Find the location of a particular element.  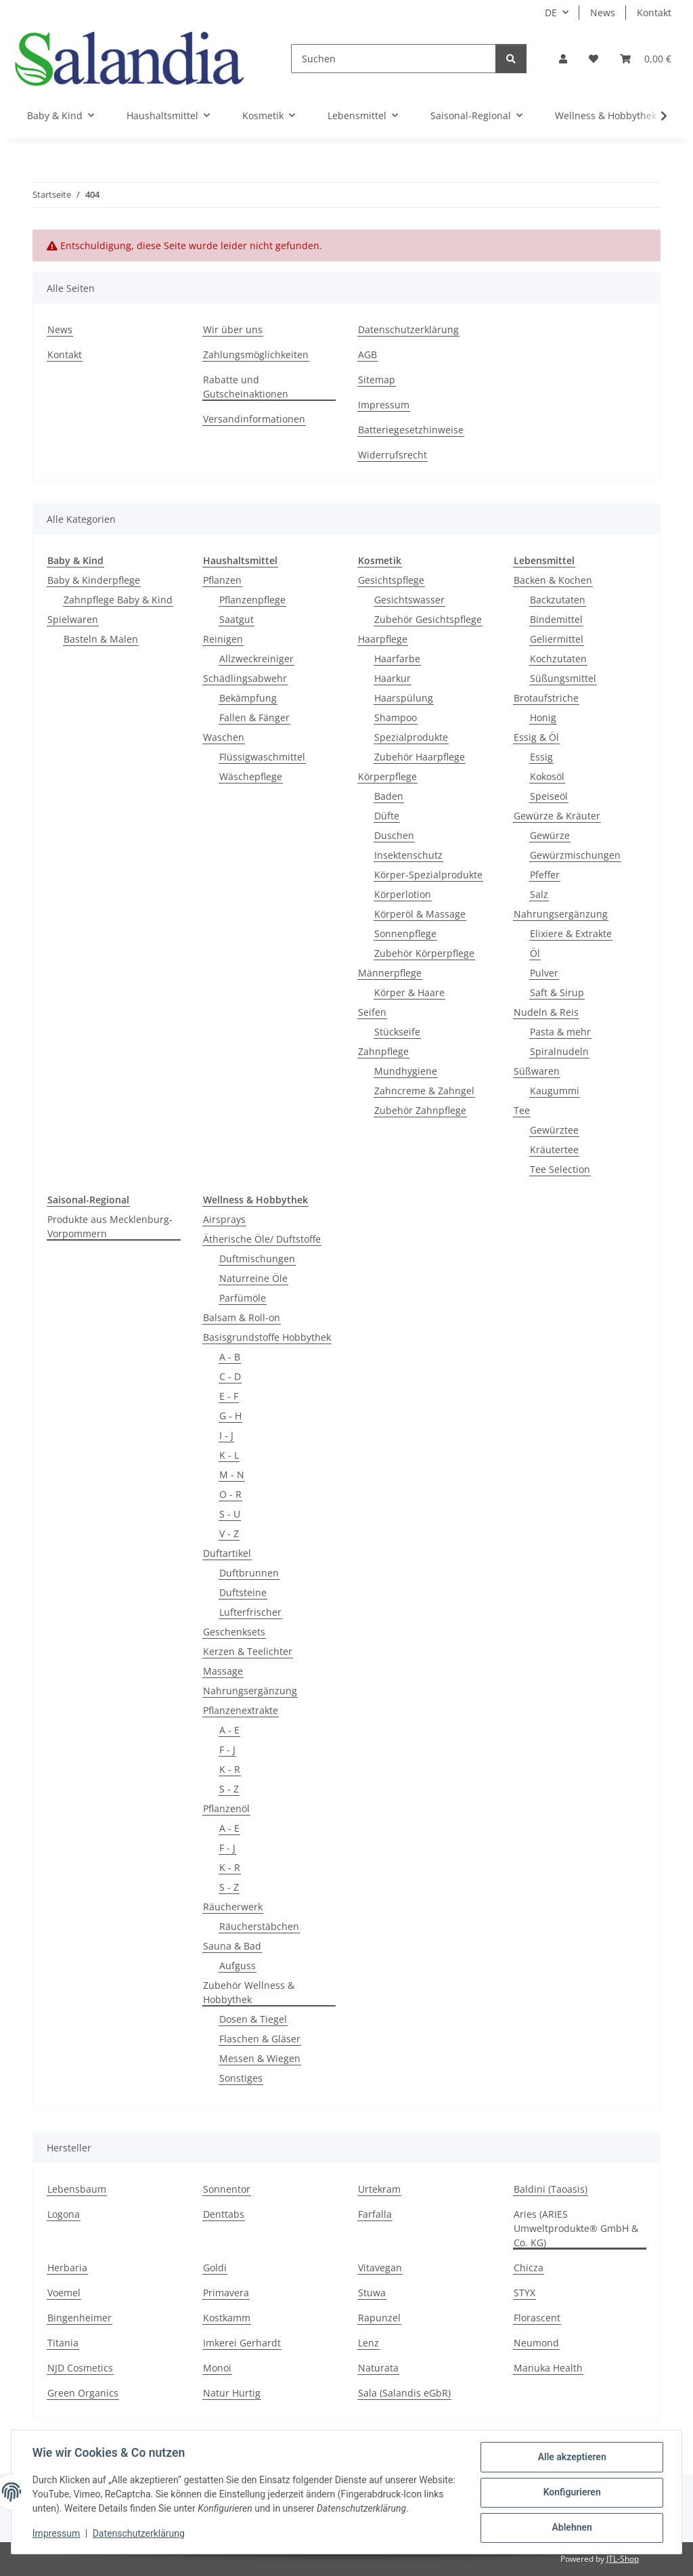

Wäschepflege is located at coordinates (250, 776).